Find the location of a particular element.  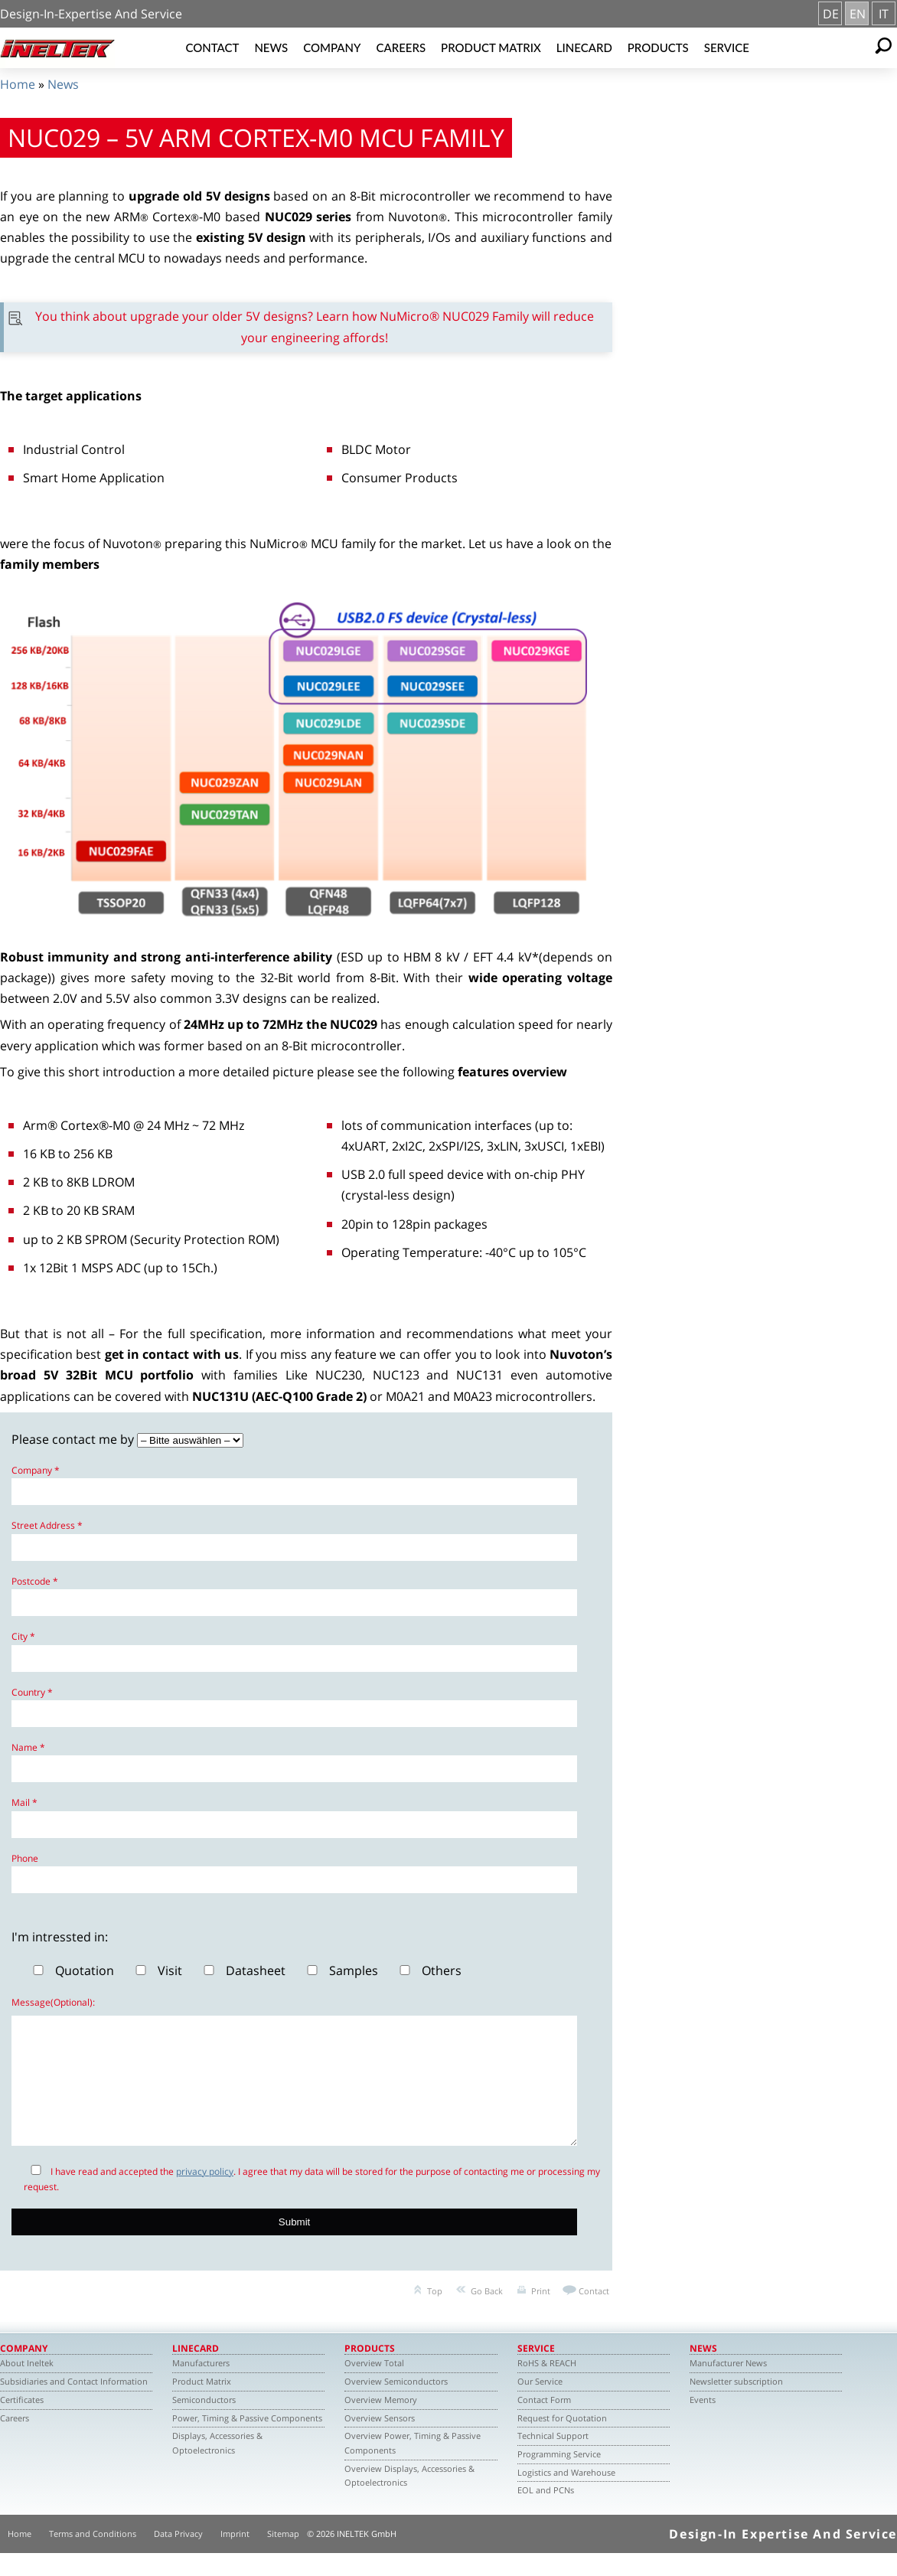

Our Service is located at coordinates (540, 2404).